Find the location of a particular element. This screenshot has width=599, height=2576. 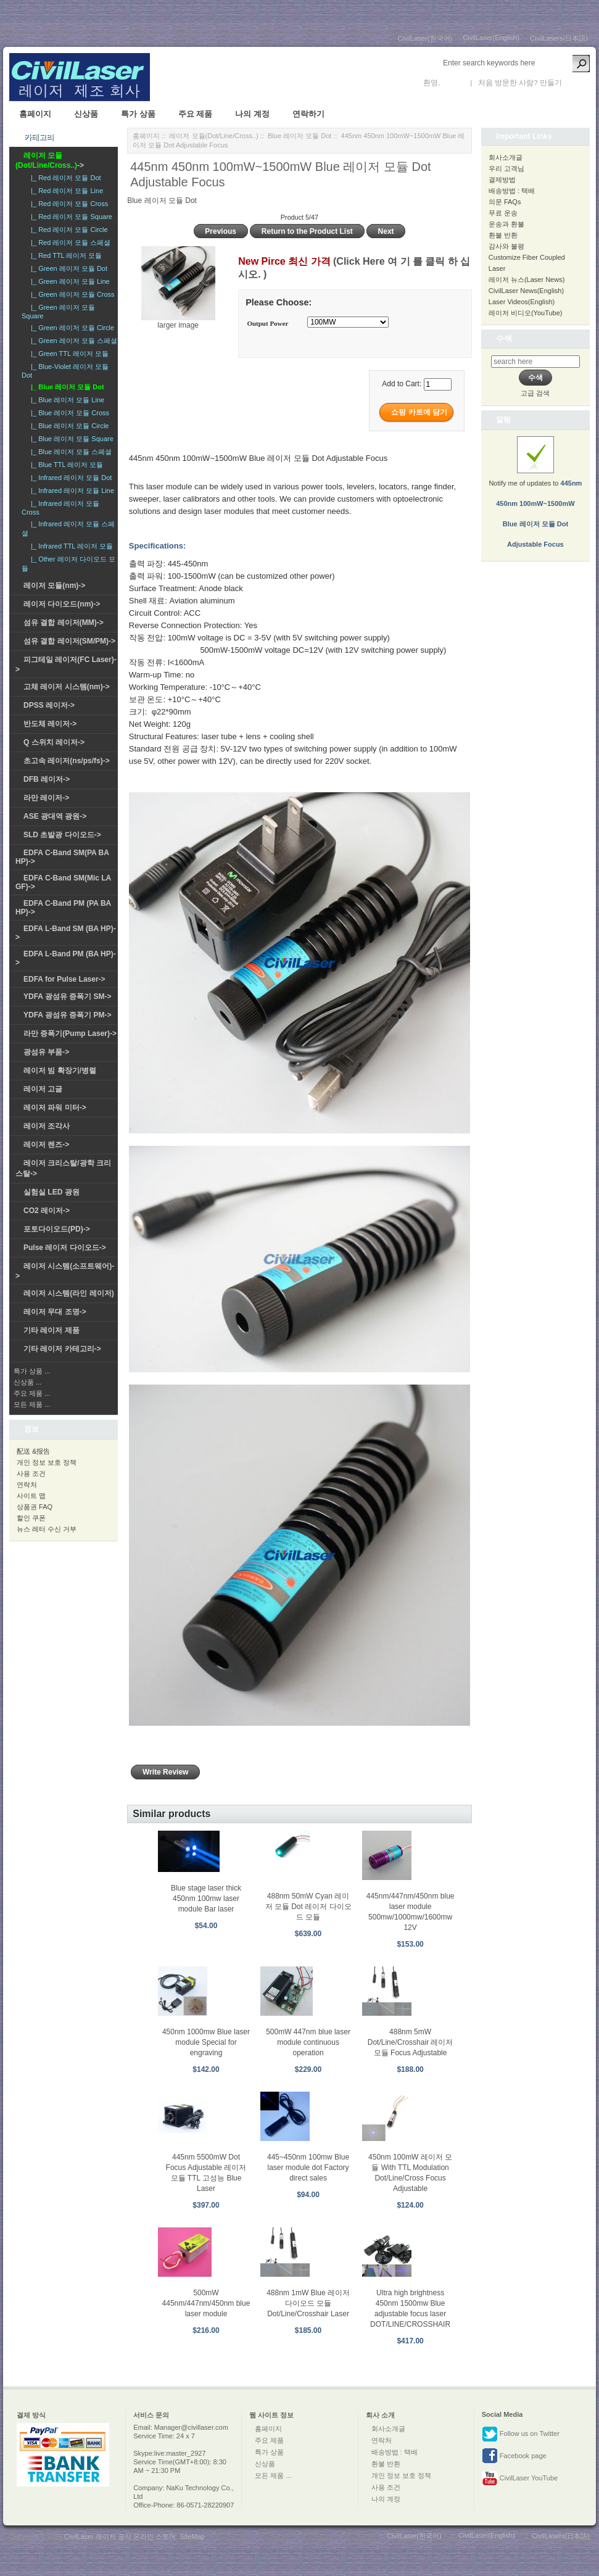

의문 FAQs is located at coordinates (505, 201).